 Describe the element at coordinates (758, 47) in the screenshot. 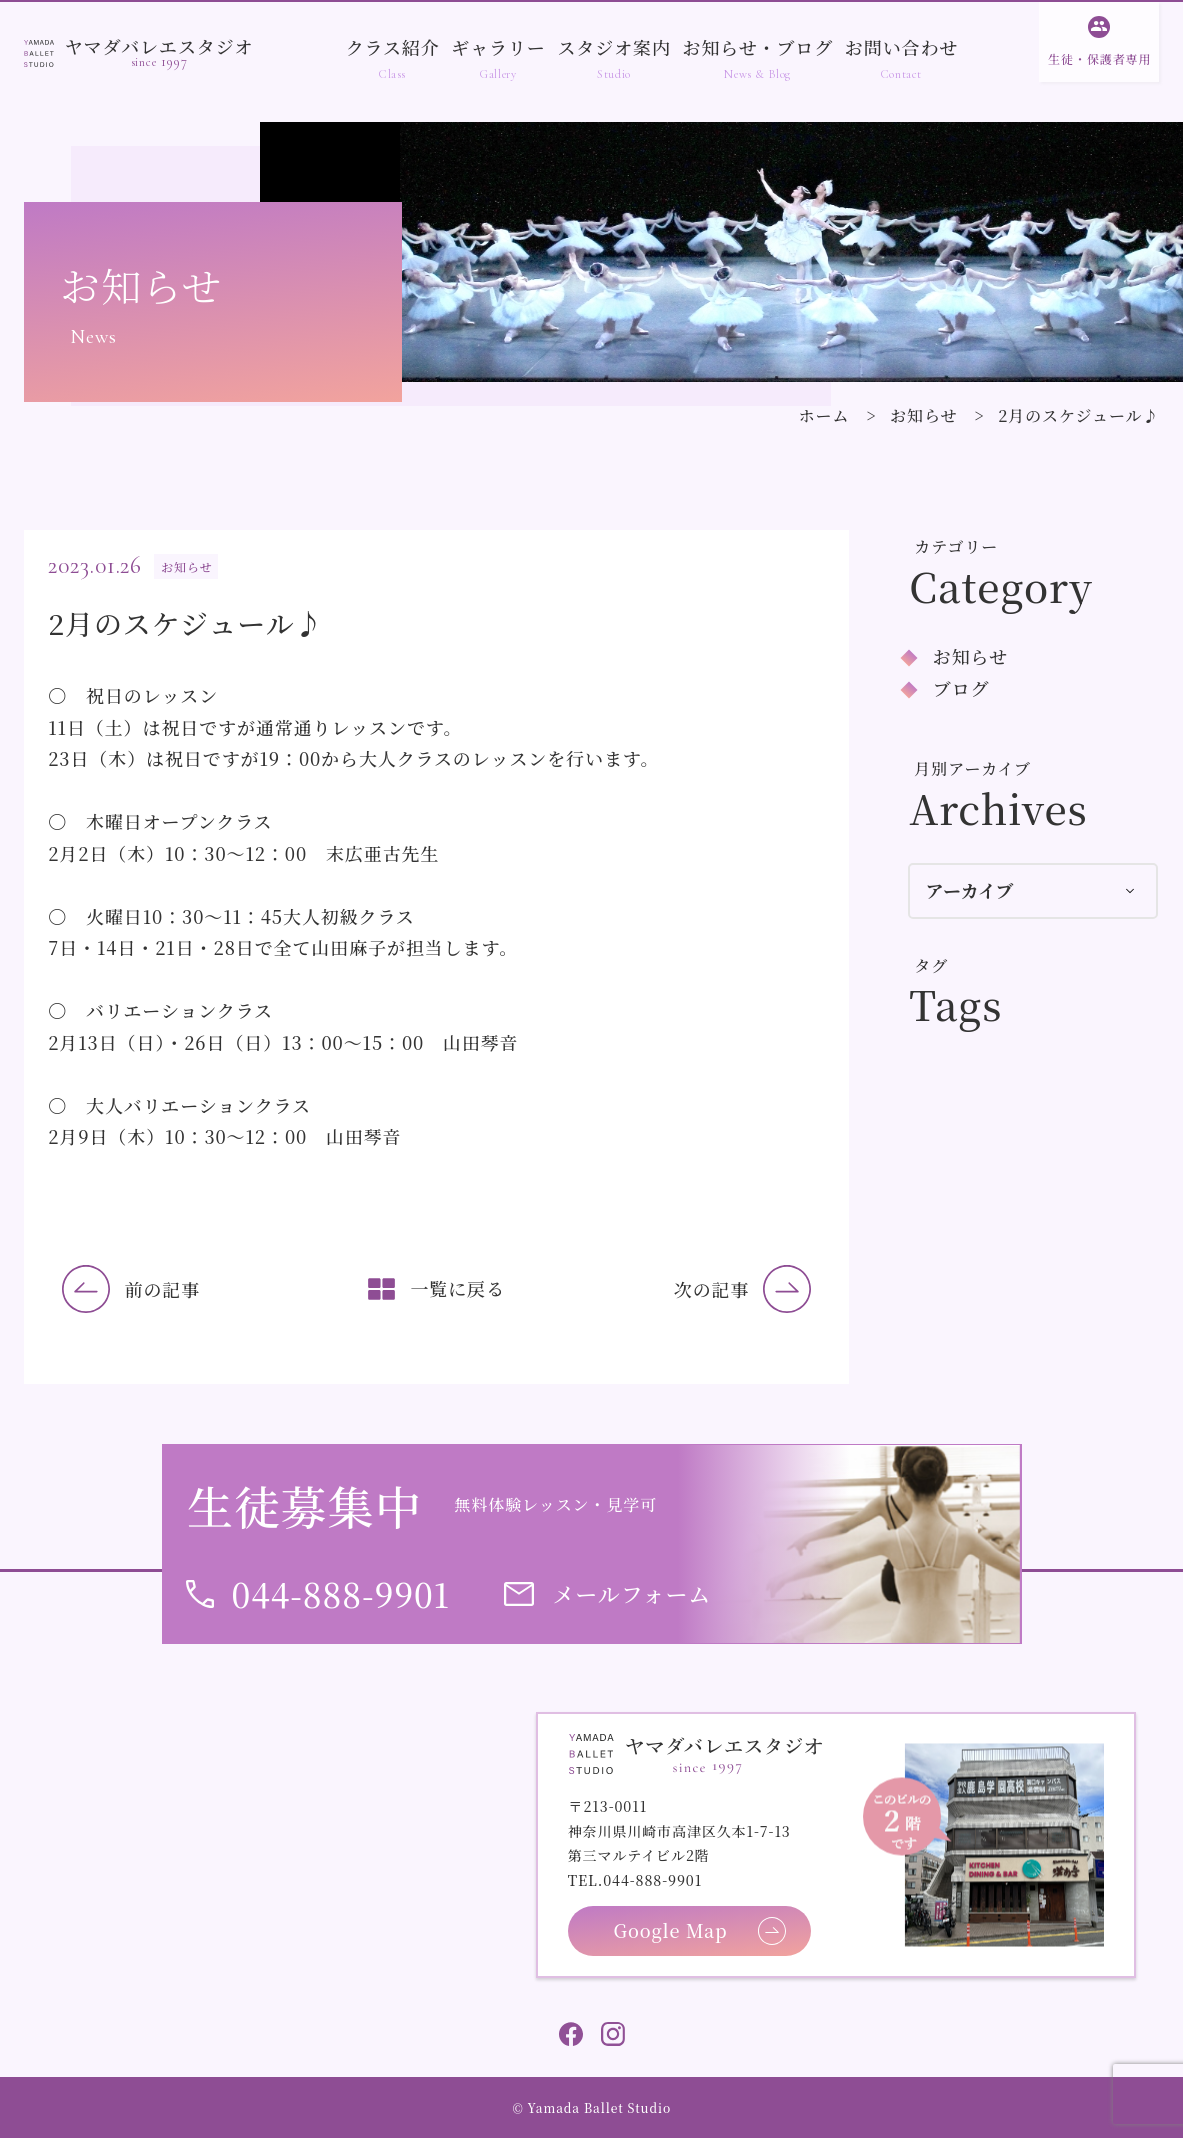

I see `お知らせ・ブログ` at that location.